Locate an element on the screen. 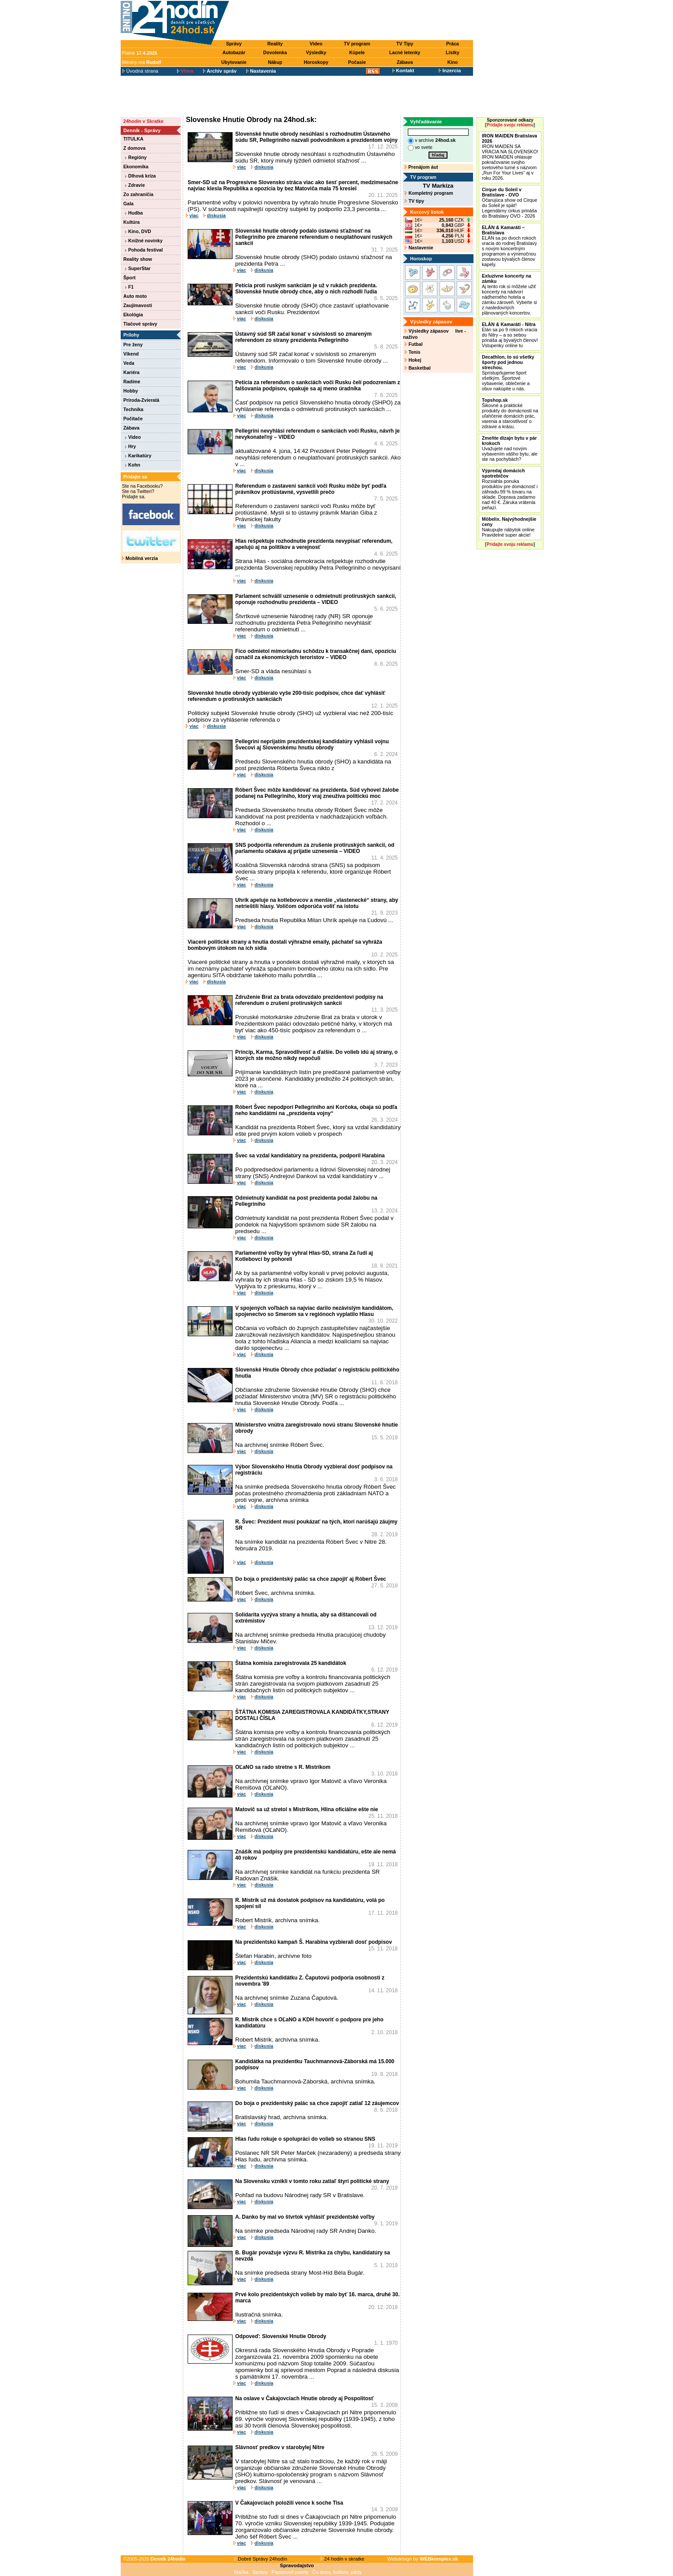 The height and width of the screenshot is (2576, 673). Autobazár is located at coordinates (233, 52).